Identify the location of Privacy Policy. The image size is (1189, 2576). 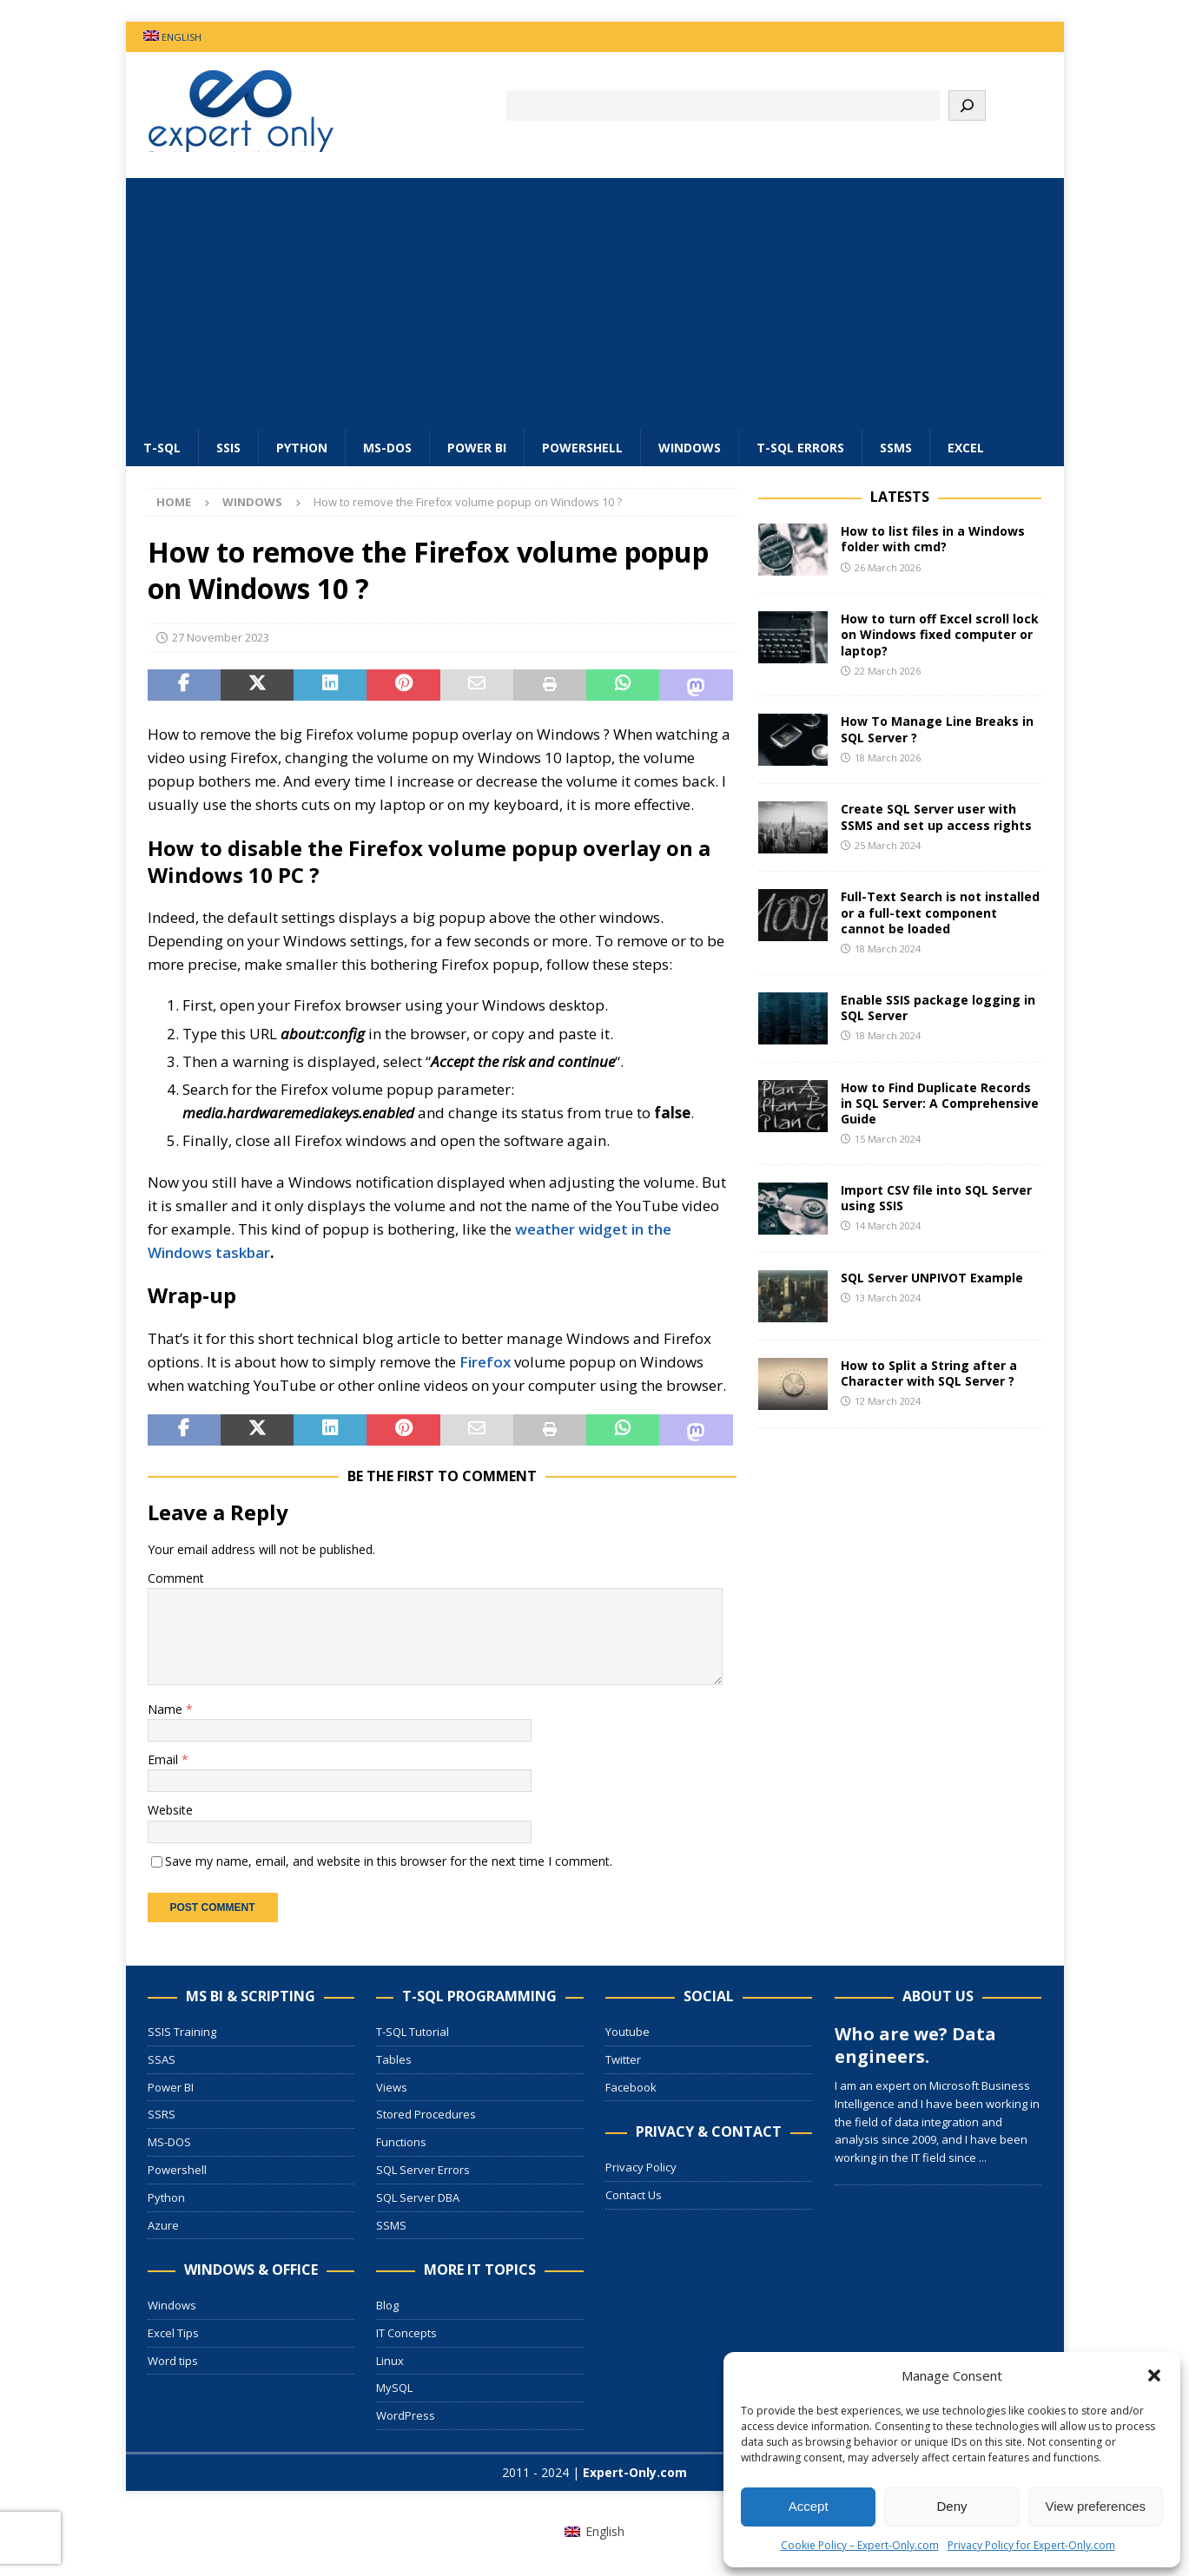
(641, 2167).